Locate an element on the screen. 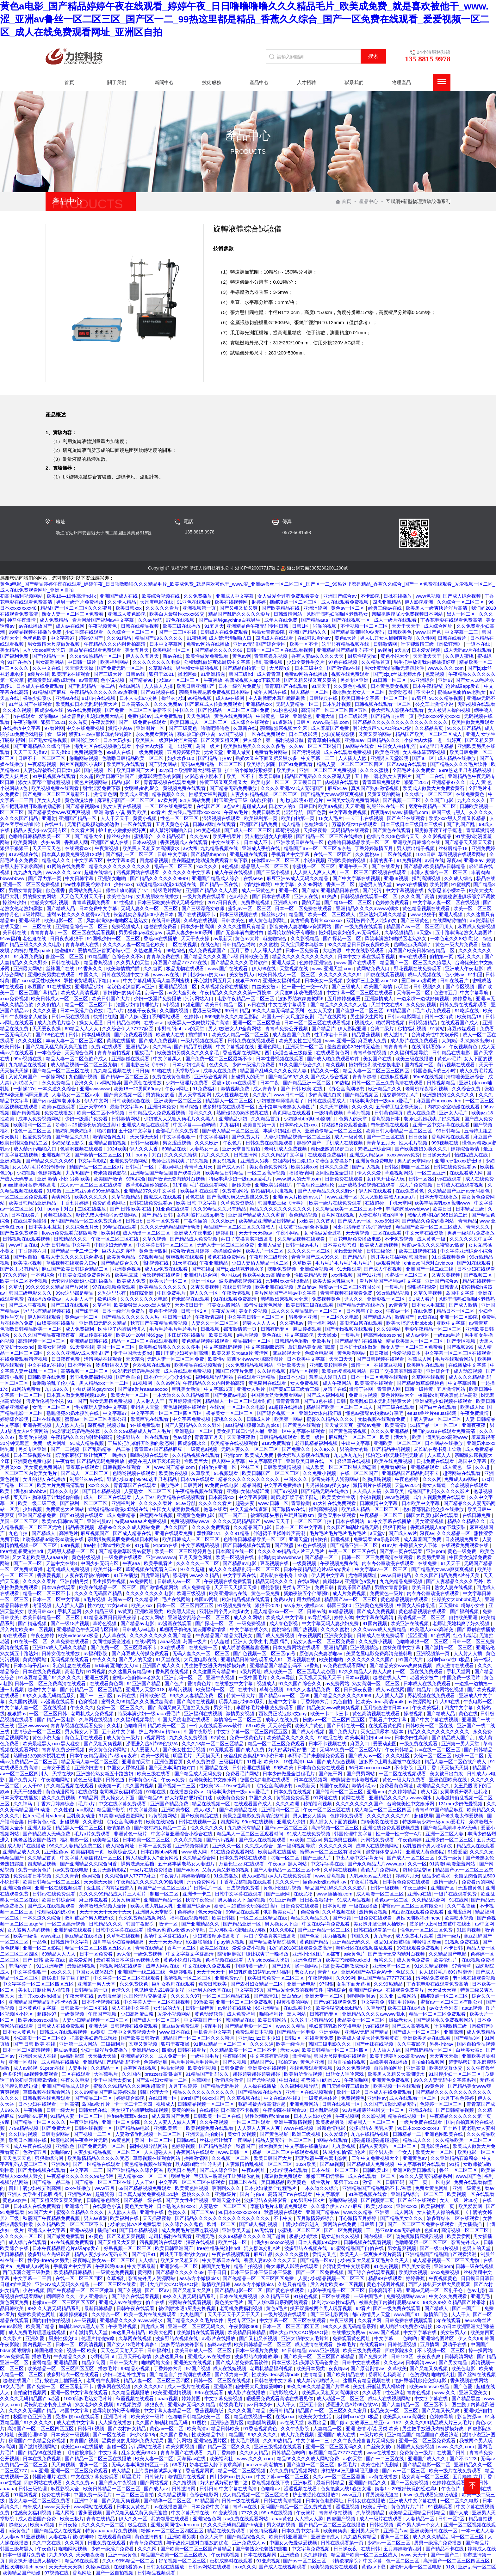 The image size is (496, 2576). www久久精品 is located at coordinates (204, 1575).